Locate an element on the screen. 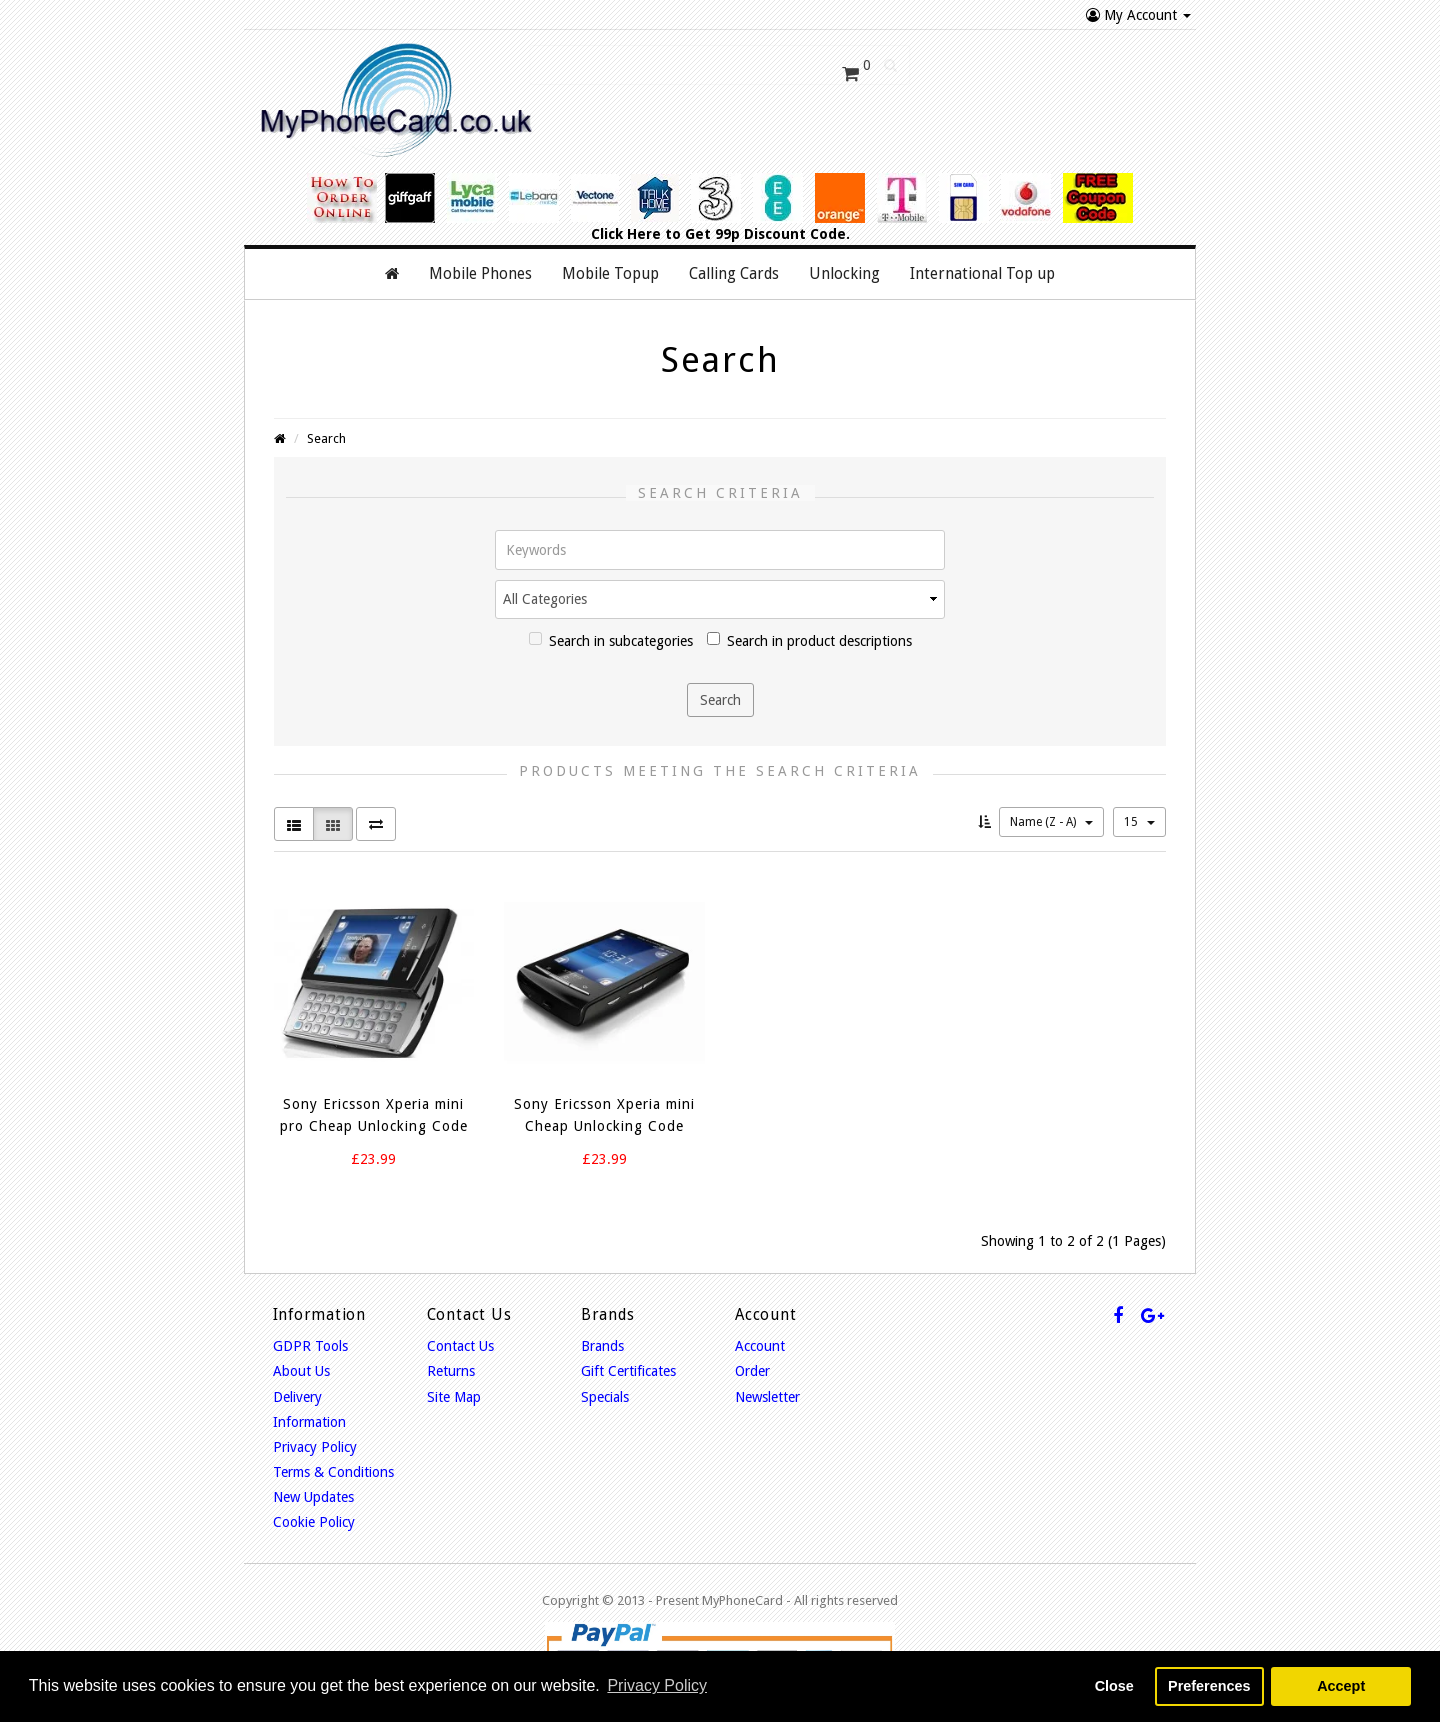 The height and width of the screenshot is (1722, 1440). Preferences [button] is located at coordinates (1209, 1686).